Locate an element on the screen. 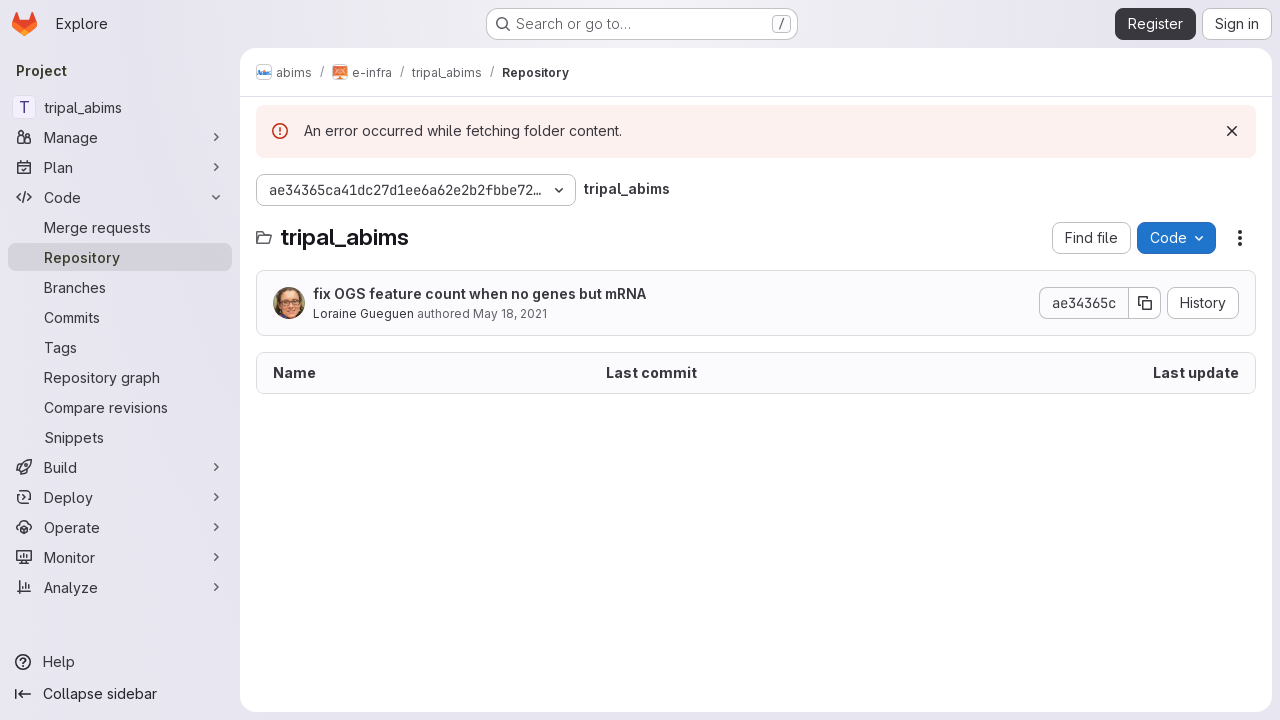  May 18, 2021 [May 18, 2021 at 9:24:26 PM UTC] is located at coordinates (510, 313).